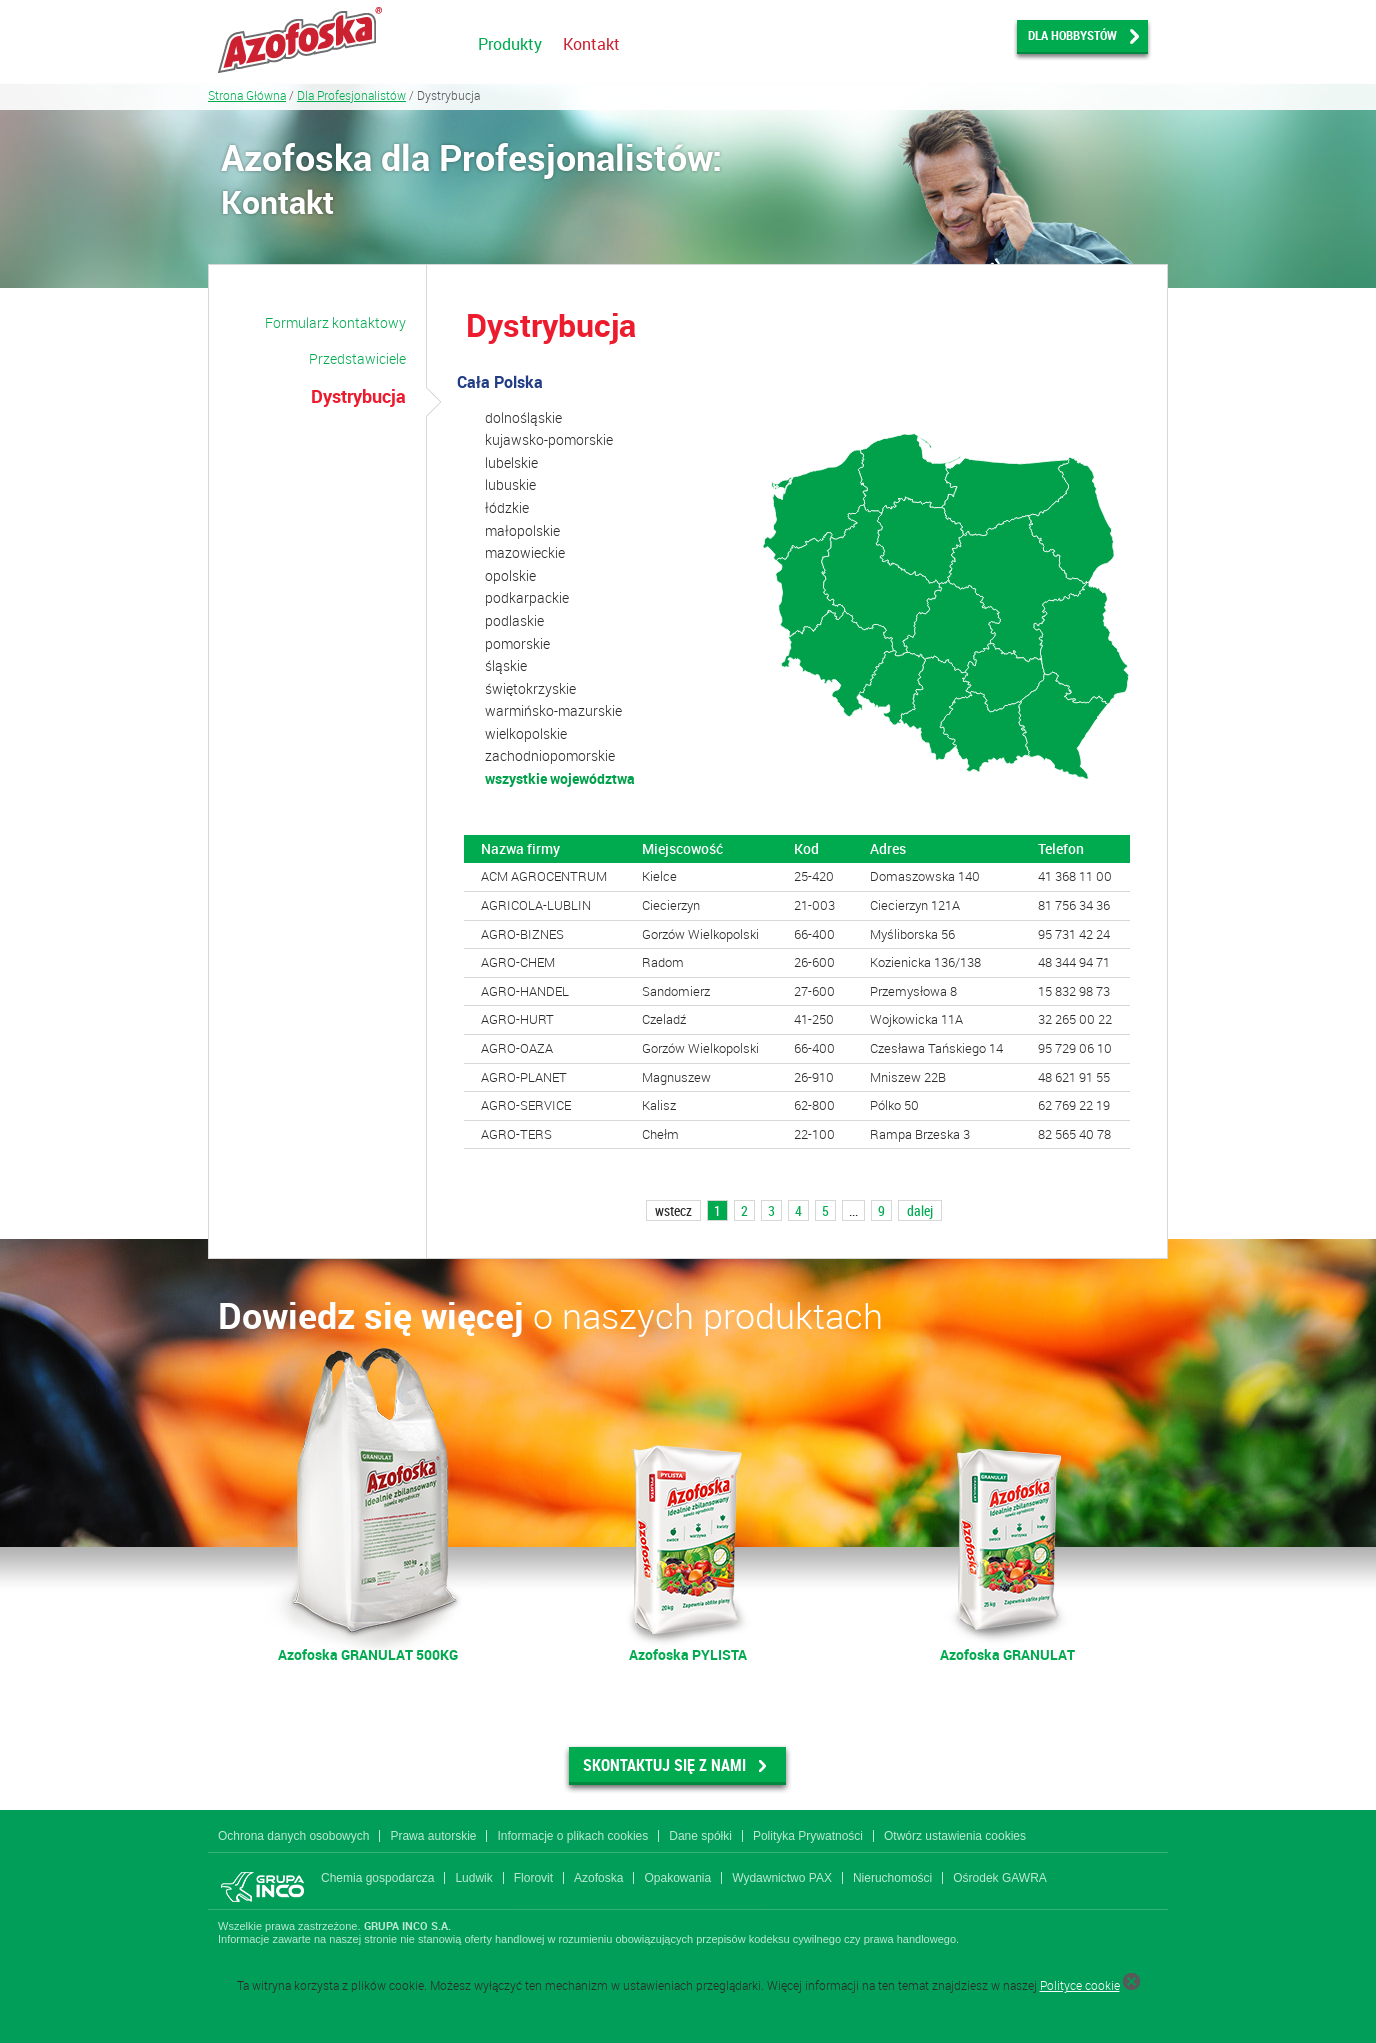 Image resolution: width=1376 pixels, height=2043 pixels. Describe the element at coordinates (506, 665) in the screenshot. I see `śląskie` at that location.